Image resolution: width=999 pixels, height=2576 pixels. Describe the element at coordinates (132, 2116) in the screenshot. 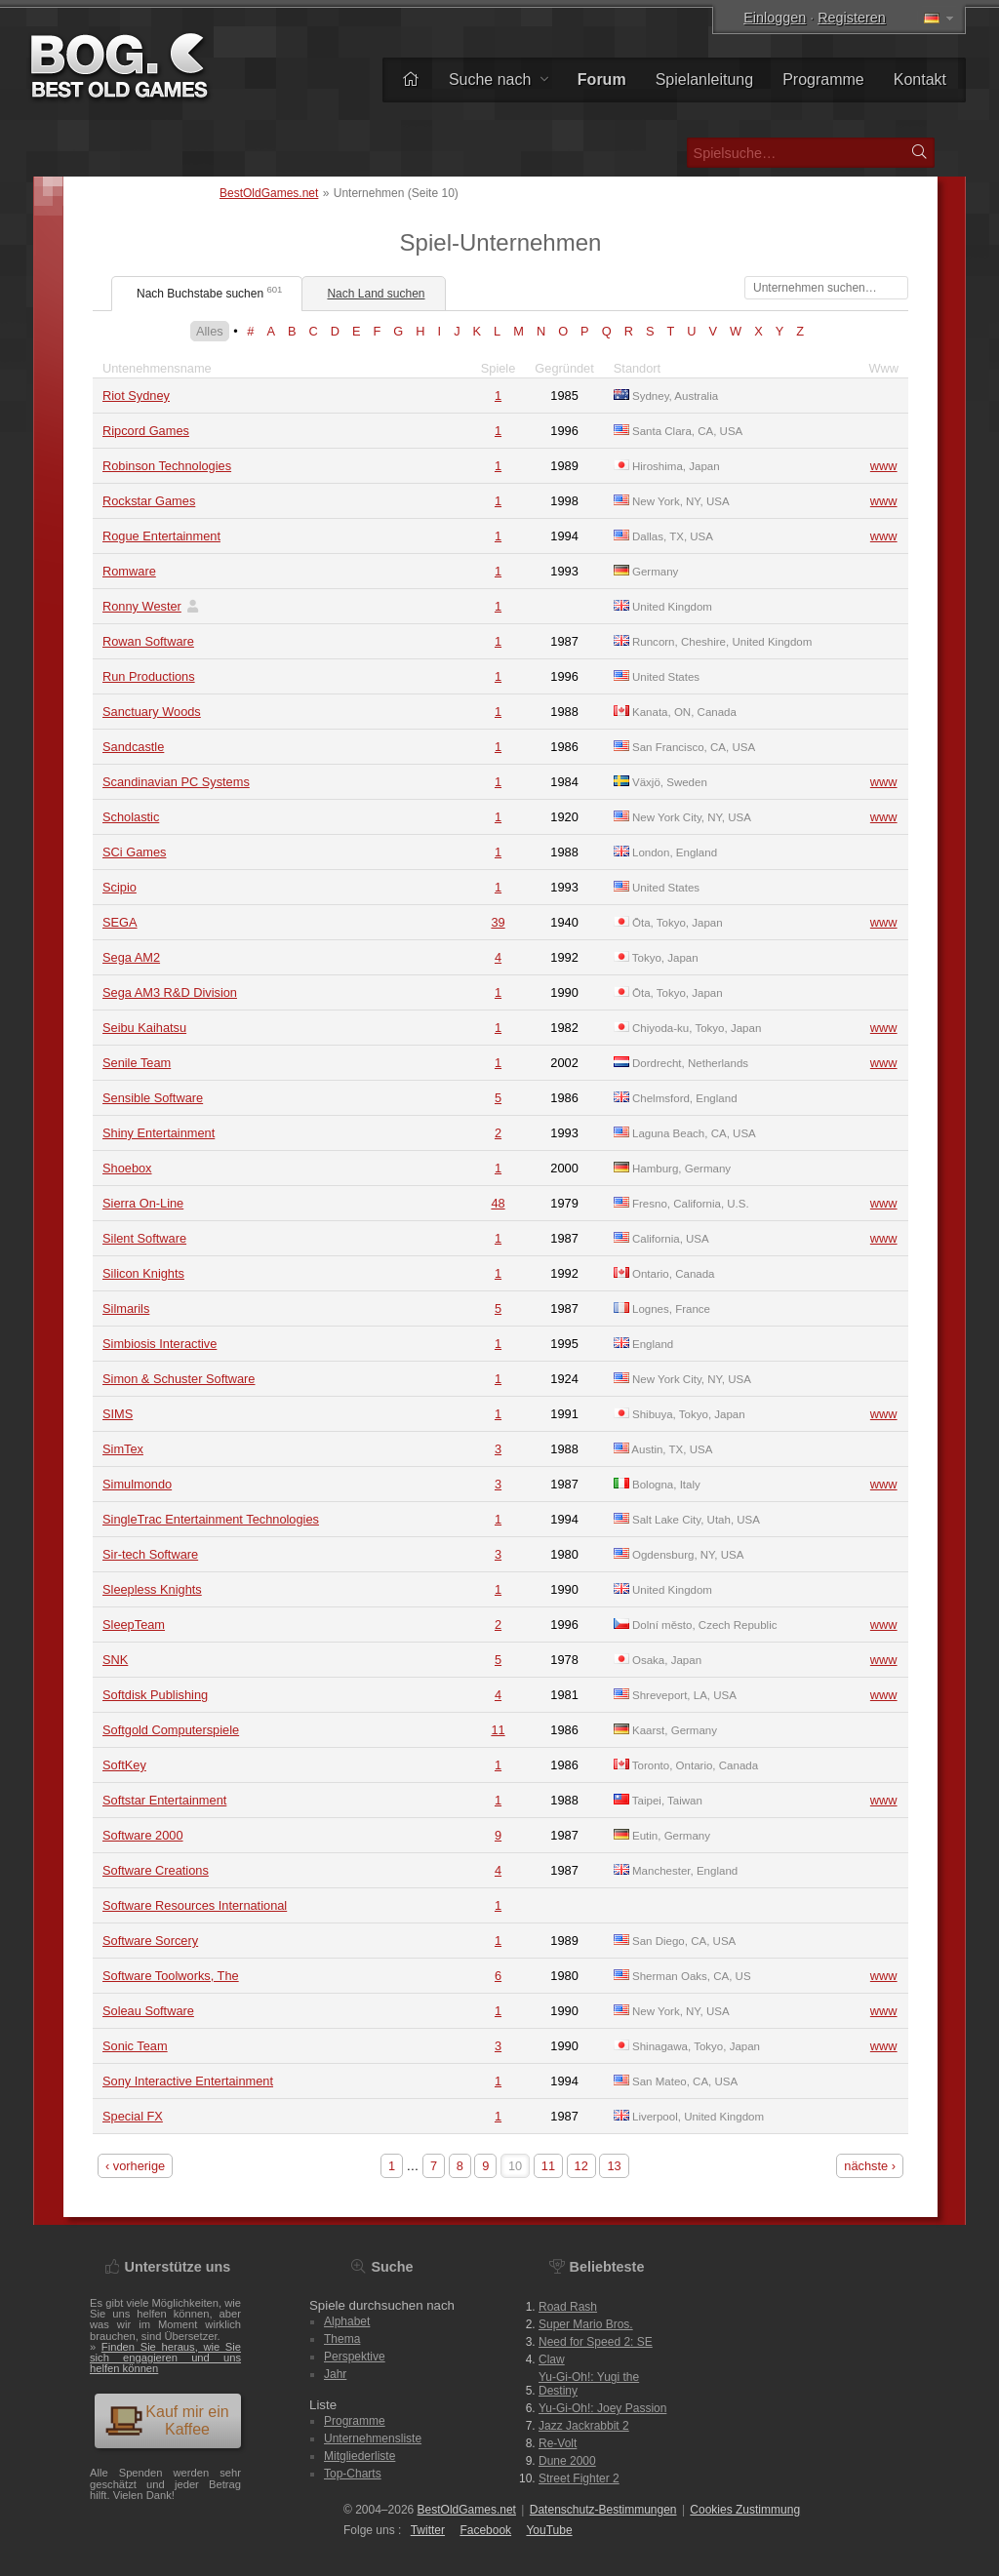

I see `Special FX` at that location.